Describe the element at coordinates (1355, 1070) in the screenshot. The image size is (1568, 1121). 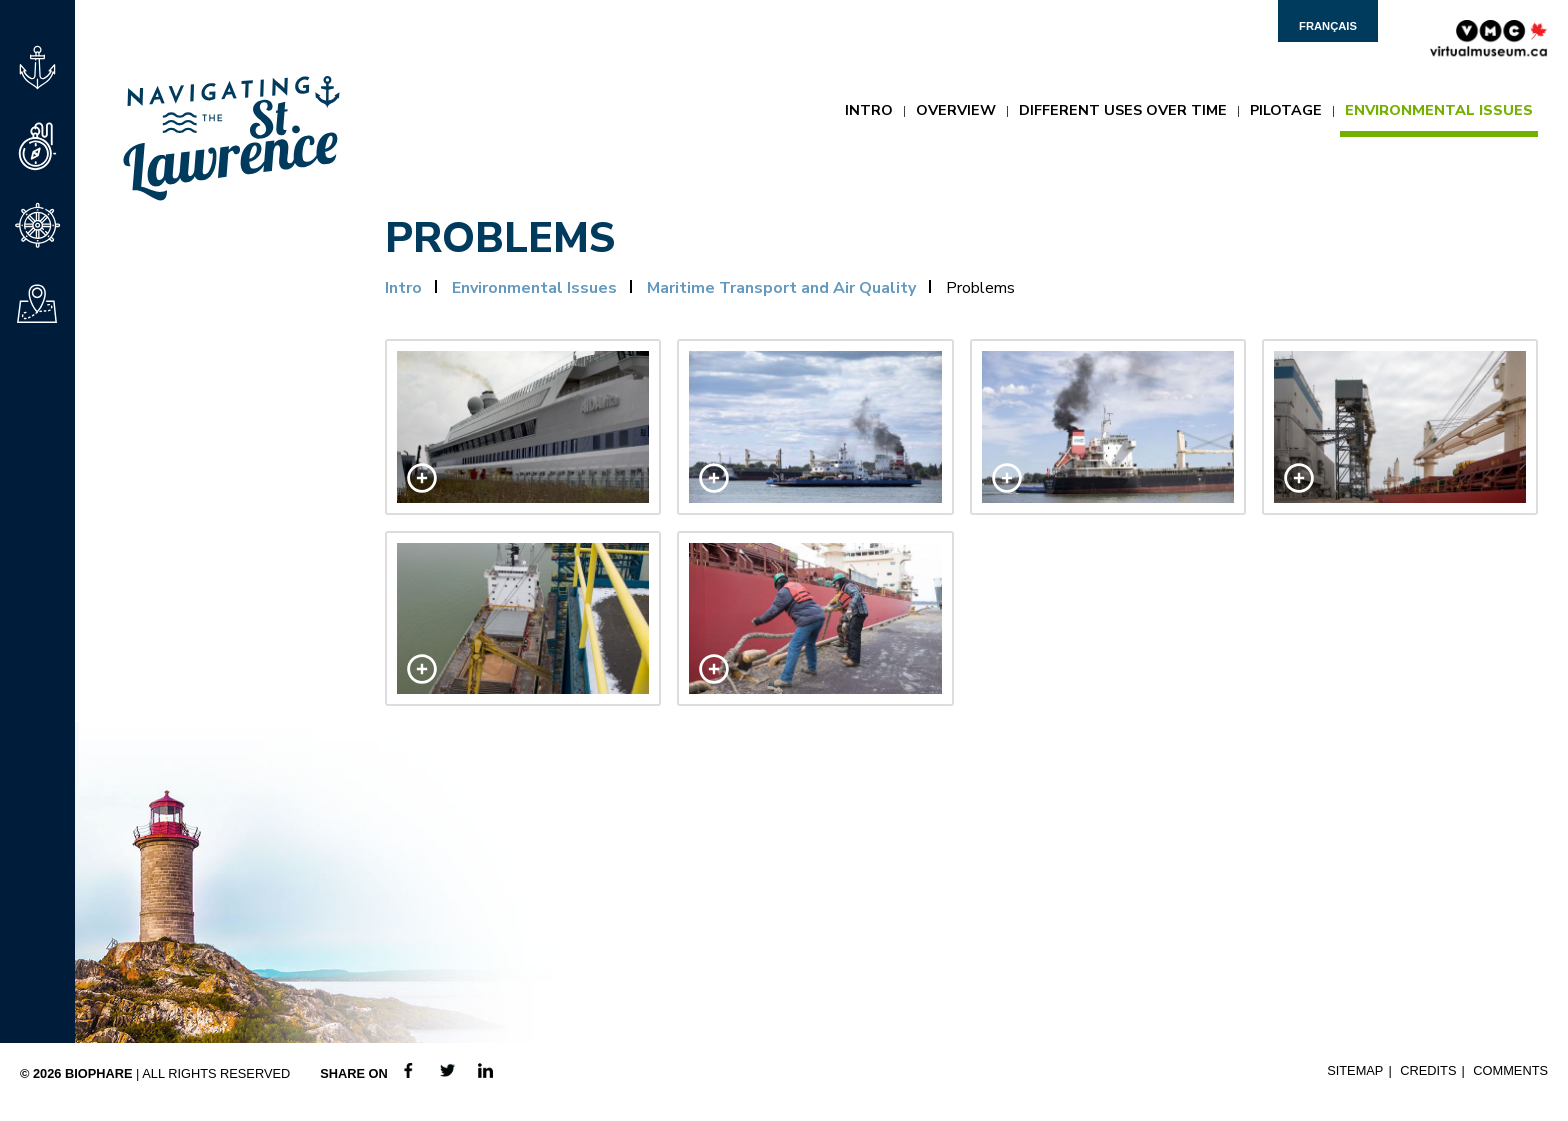
I see `Sitemap` at that location.